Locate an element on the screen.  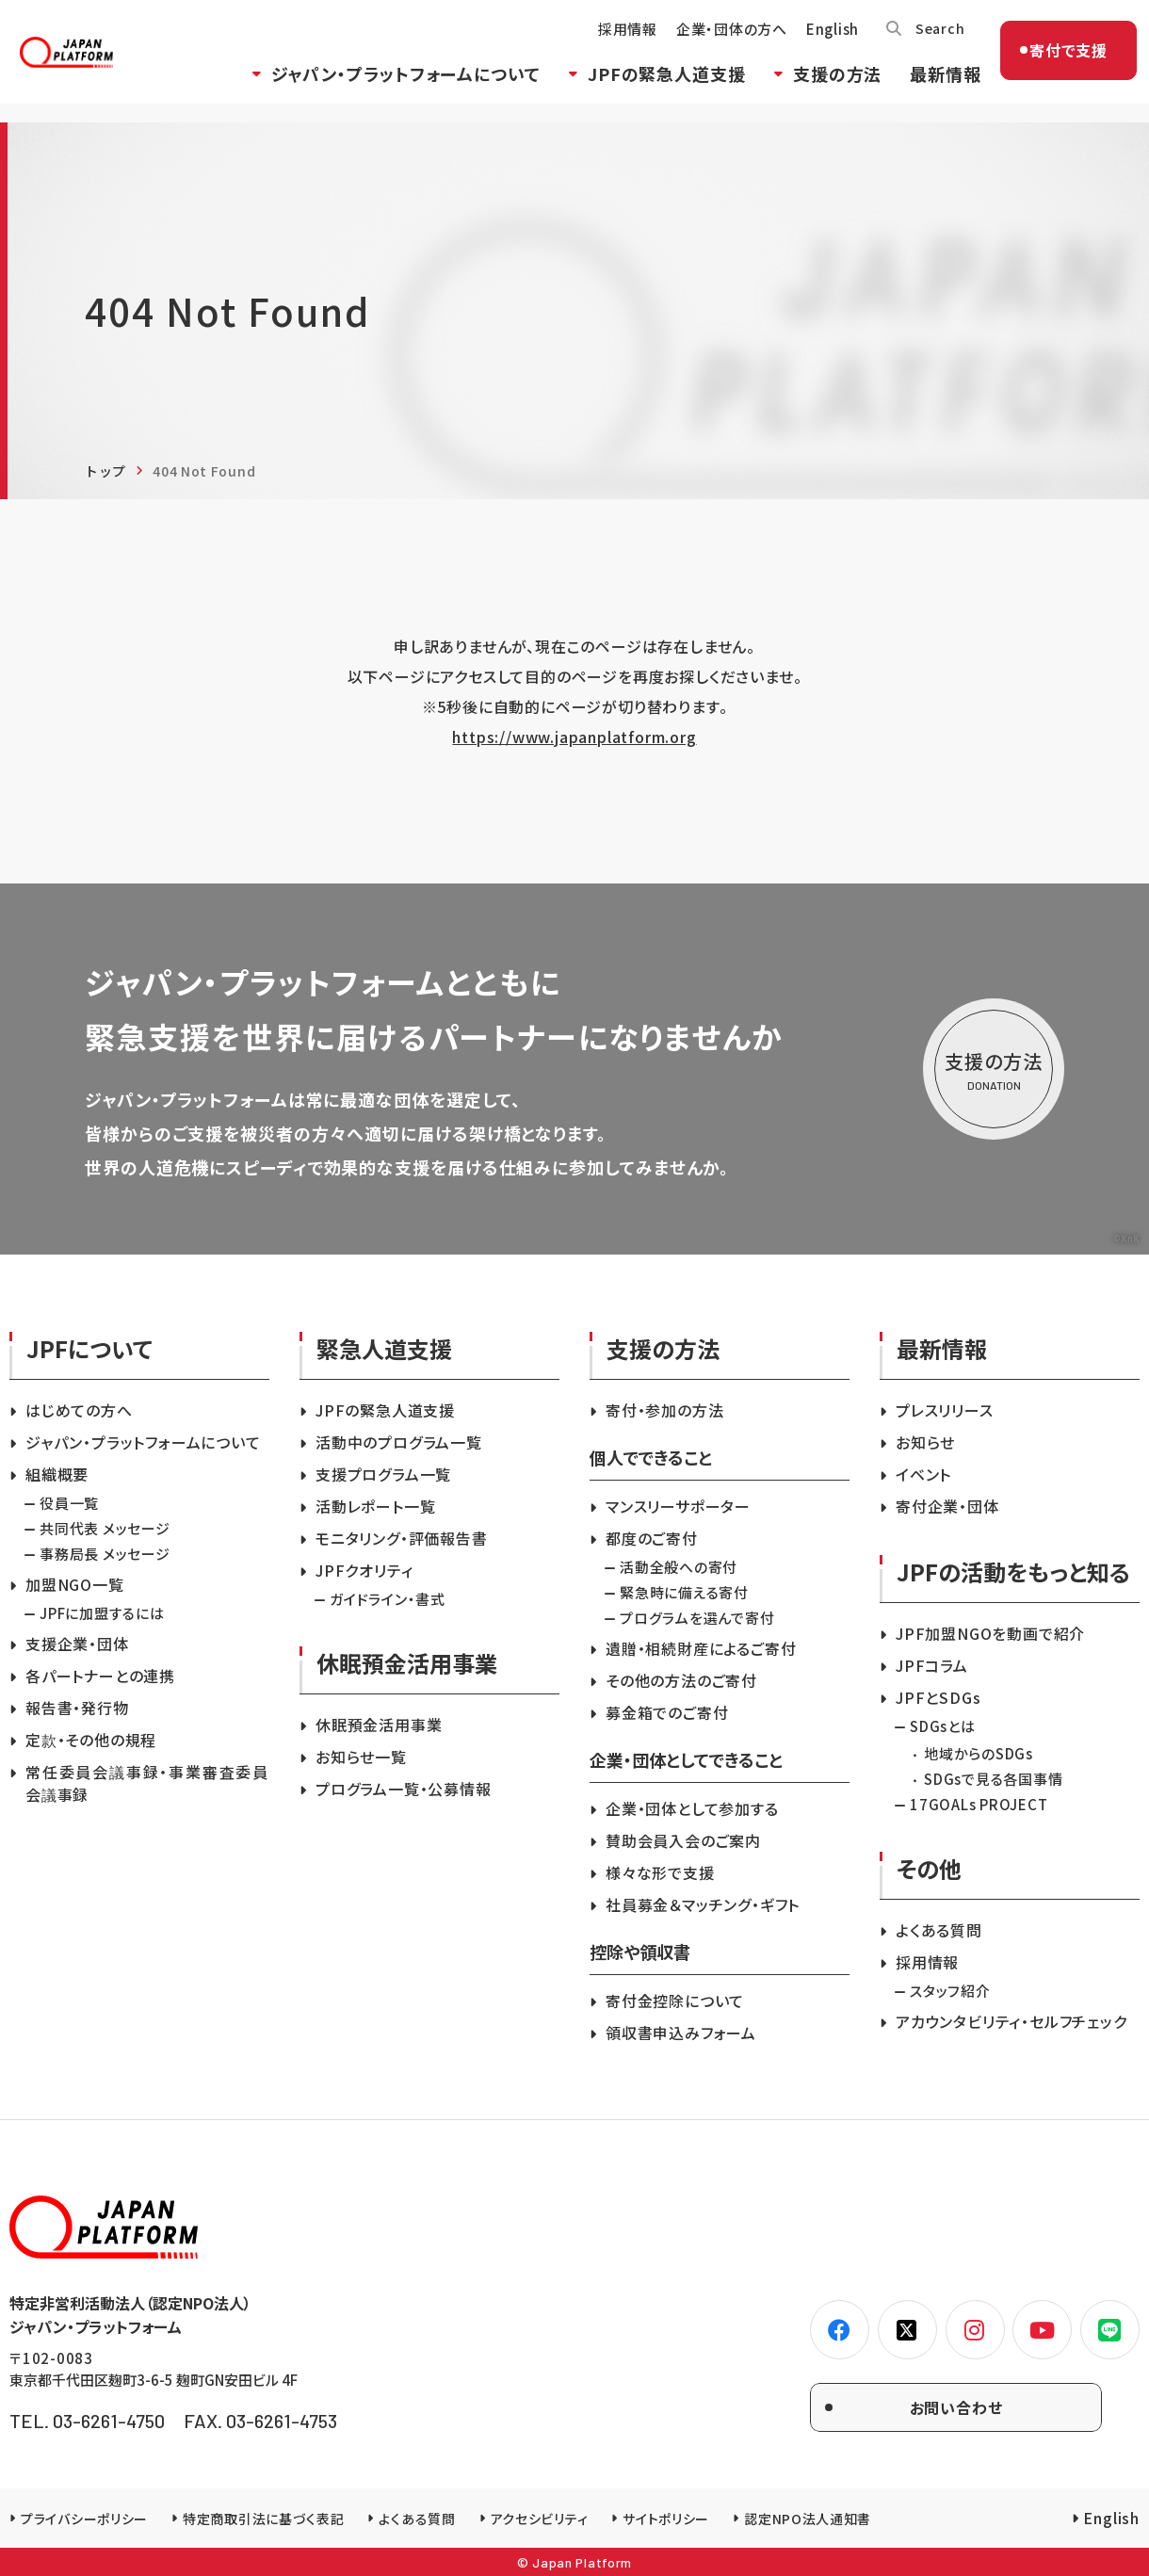
JPFクオリティ is located at coordinates (364, 1570).